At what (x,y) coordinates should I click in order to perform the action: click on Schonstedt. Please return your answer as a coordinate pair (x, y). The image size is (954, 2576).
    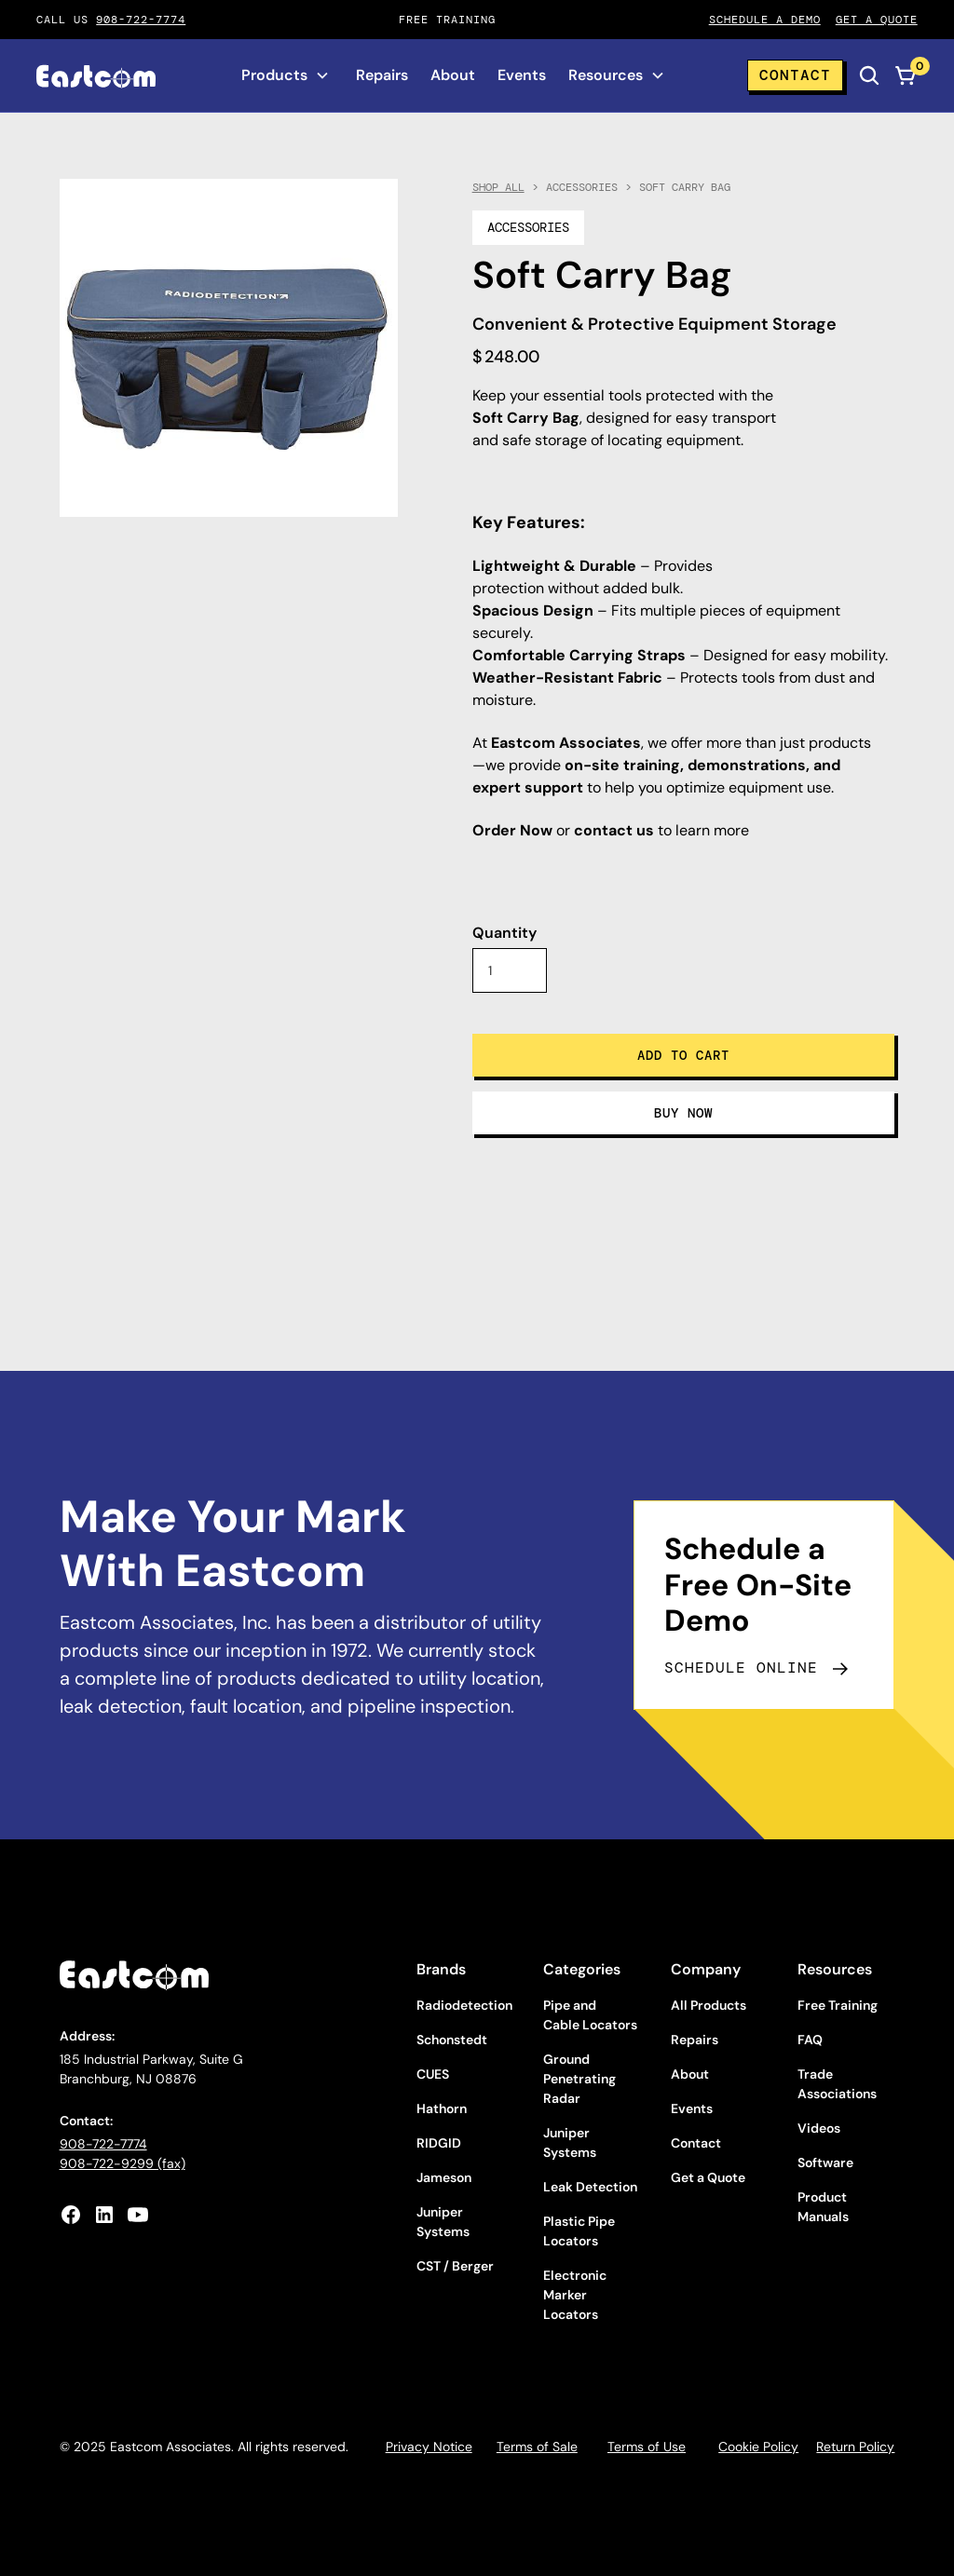
    Looking at the image, I should click on (451, 2039).